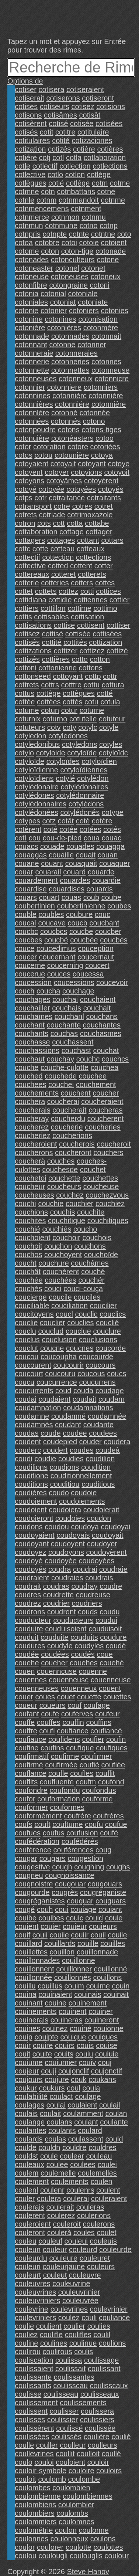 This screenshot has height=2576, width=139. Describe the element at coordinates (48, 872) in the screenshot. I see `couarail` at that location.